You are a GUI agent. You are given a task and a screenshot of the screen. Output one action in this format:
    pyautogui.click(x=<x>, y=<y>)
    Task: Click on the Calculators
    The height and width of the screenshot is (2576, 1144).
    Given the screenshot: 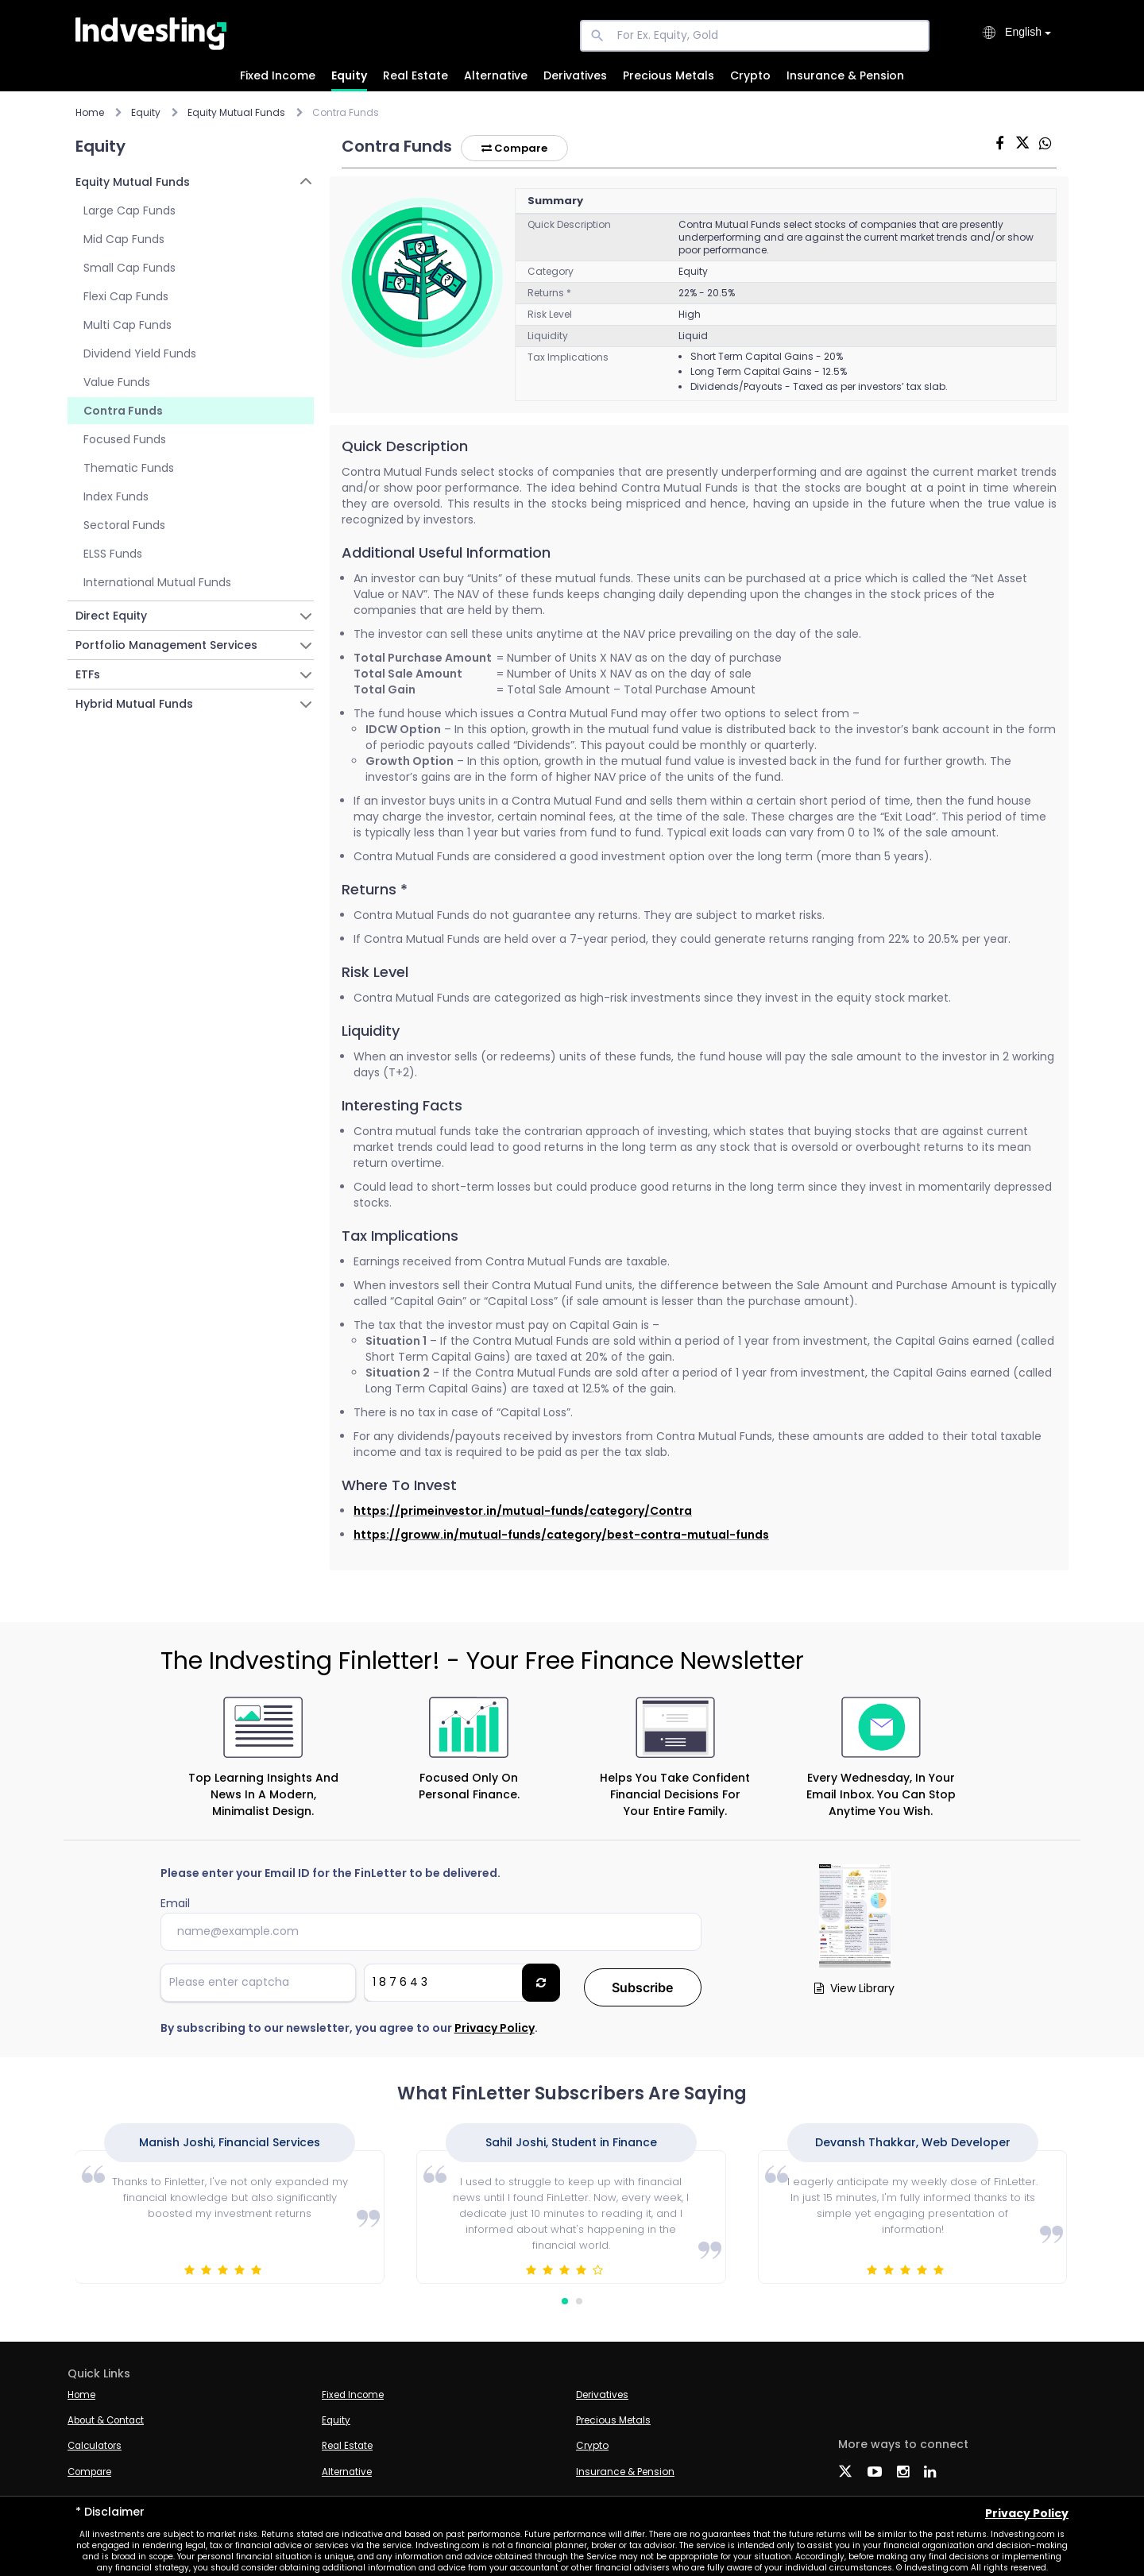 What is the action you would take?
    pyautogui.click(x=97, y=2440)
    